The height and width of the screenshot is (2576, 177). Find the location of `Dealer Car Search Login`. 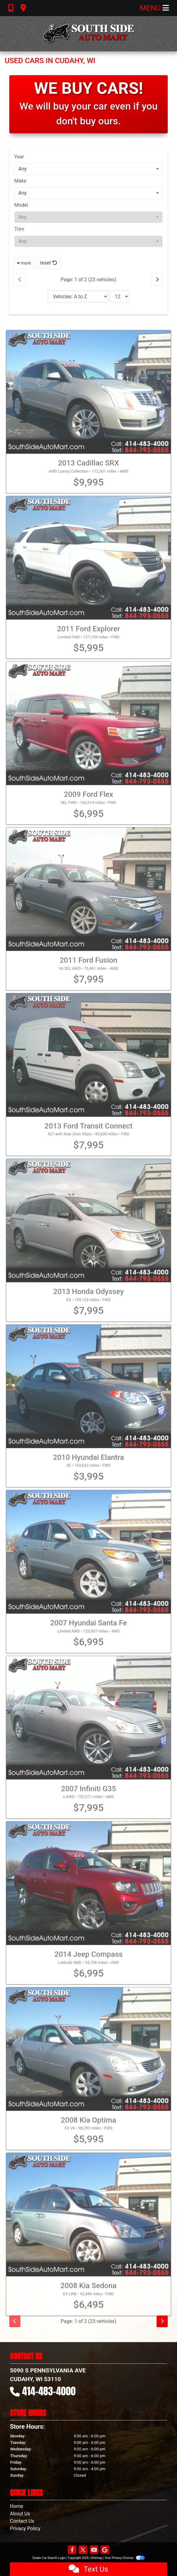

Dealer Car Search Login is located at coordinates (49, 2558).